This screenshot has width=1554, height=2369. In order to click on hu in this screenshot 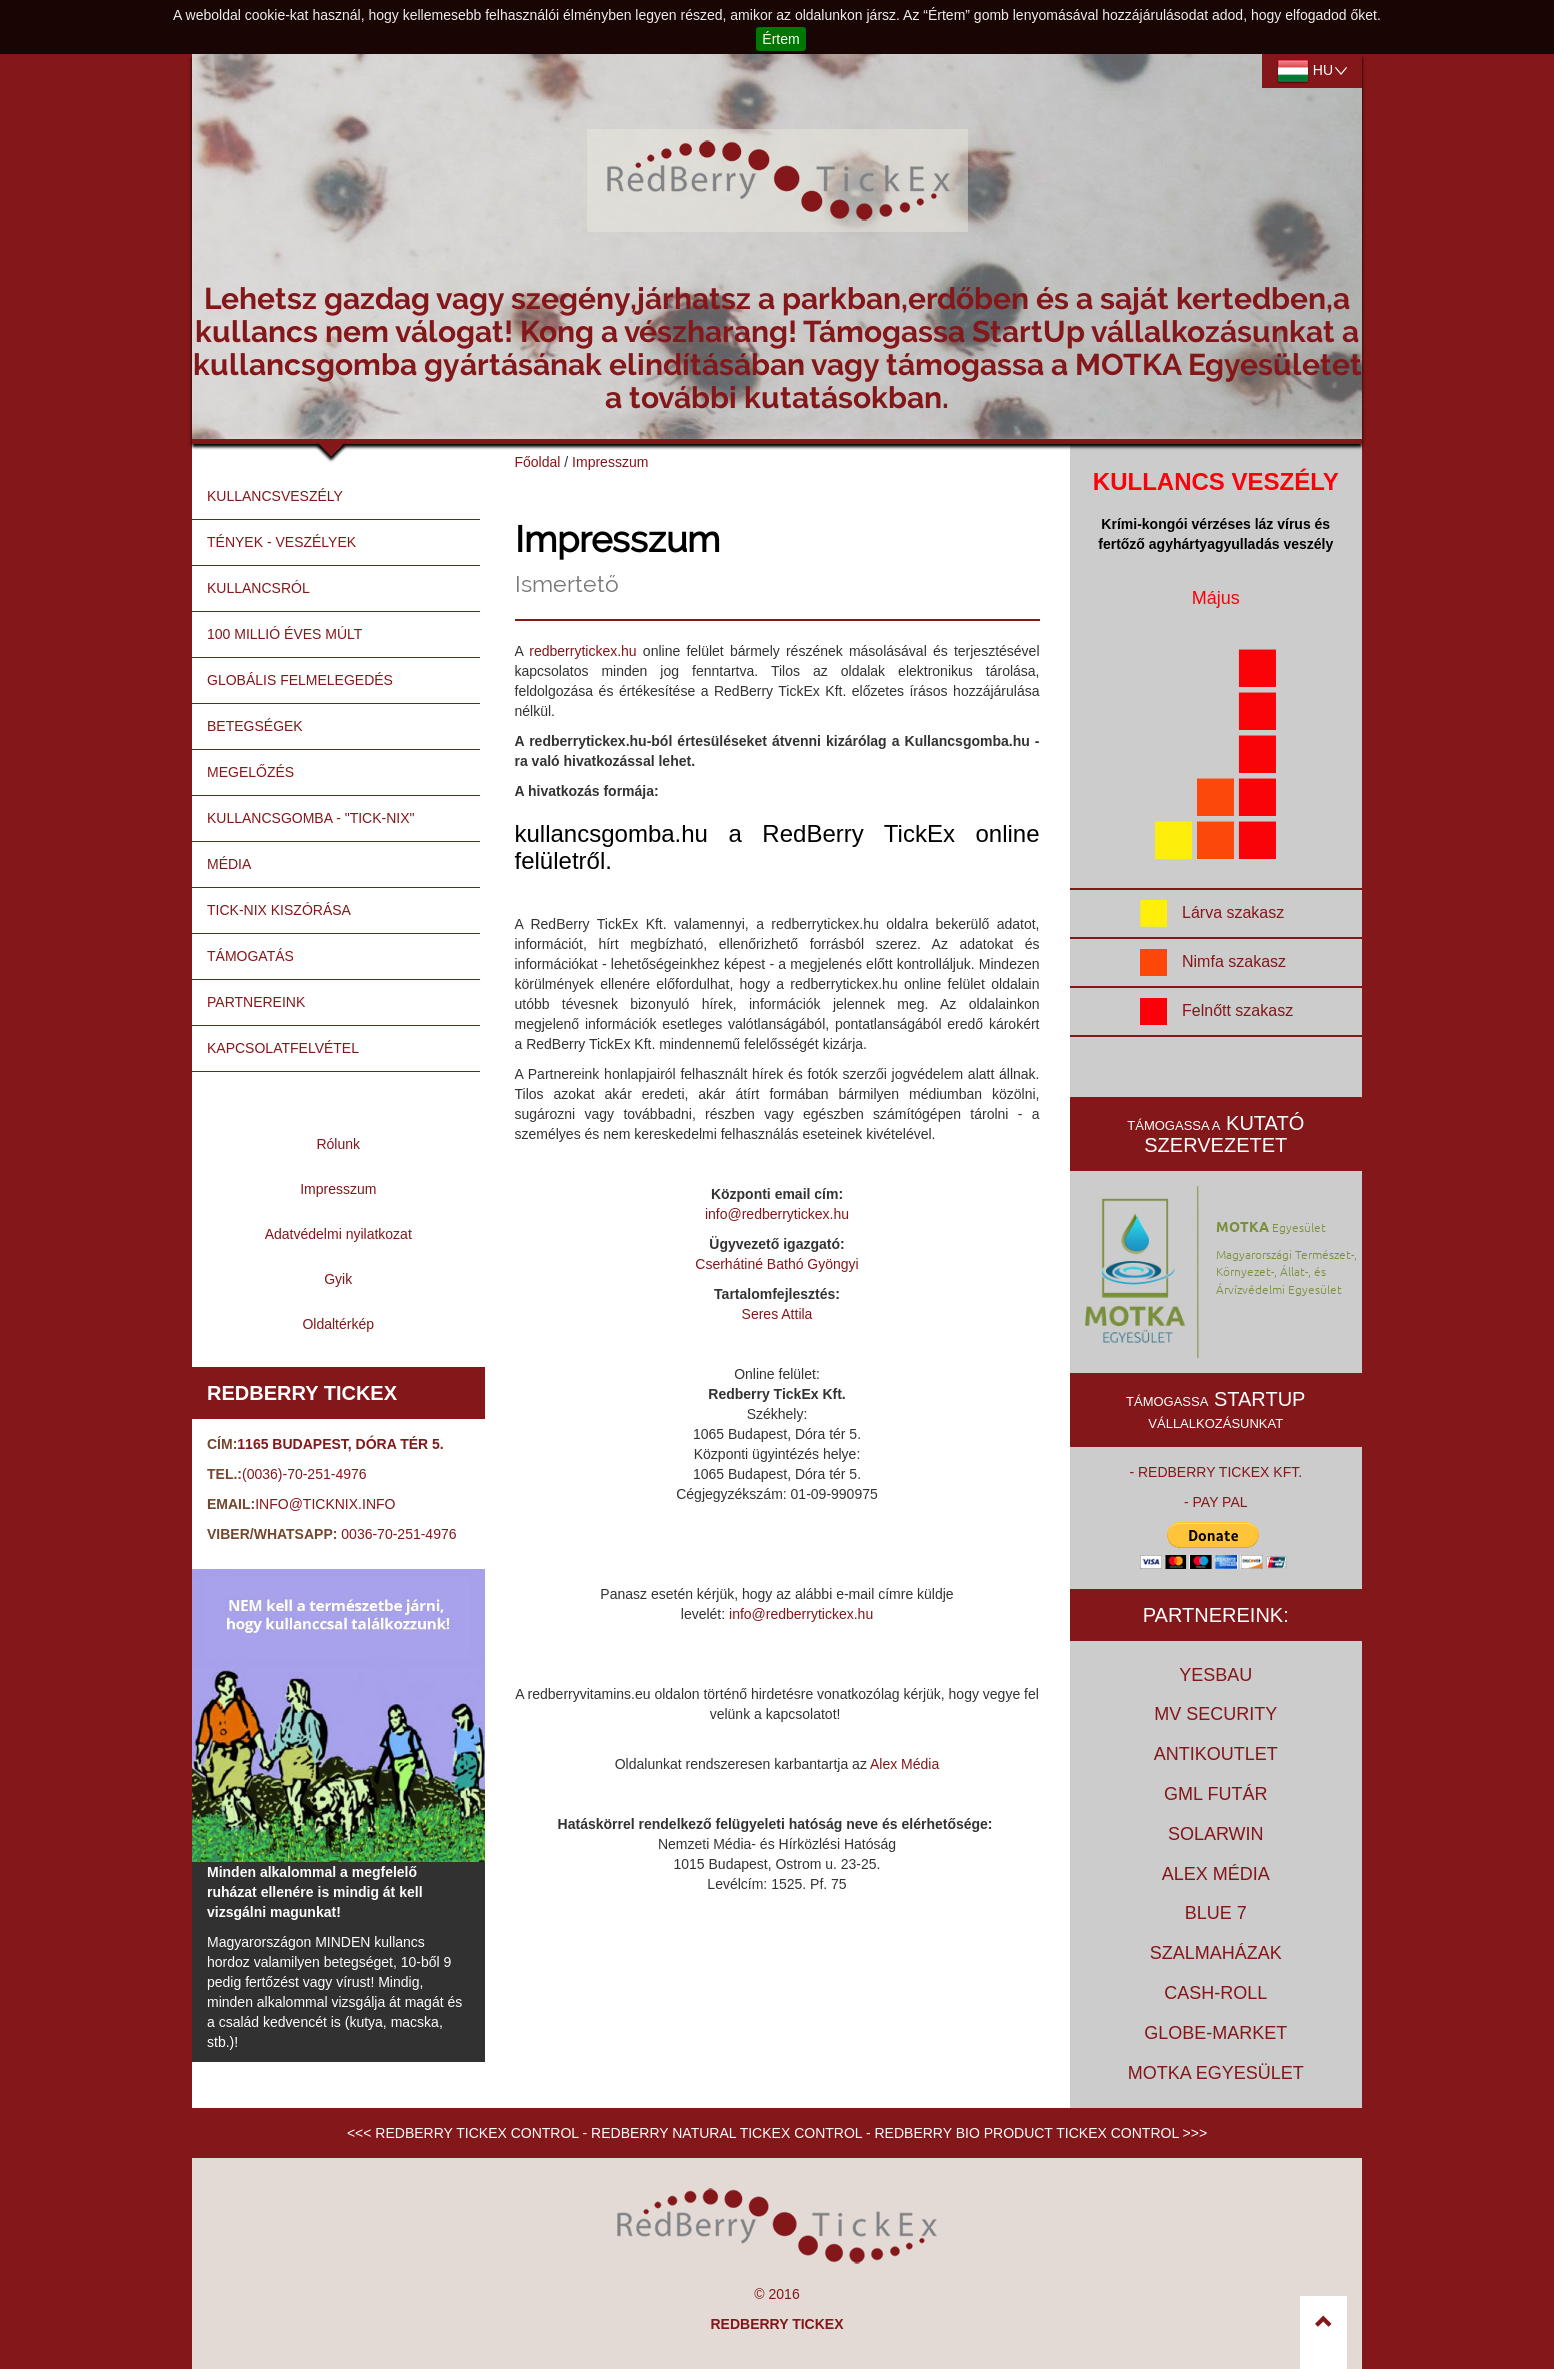, I will do `click(1312, 71)`.